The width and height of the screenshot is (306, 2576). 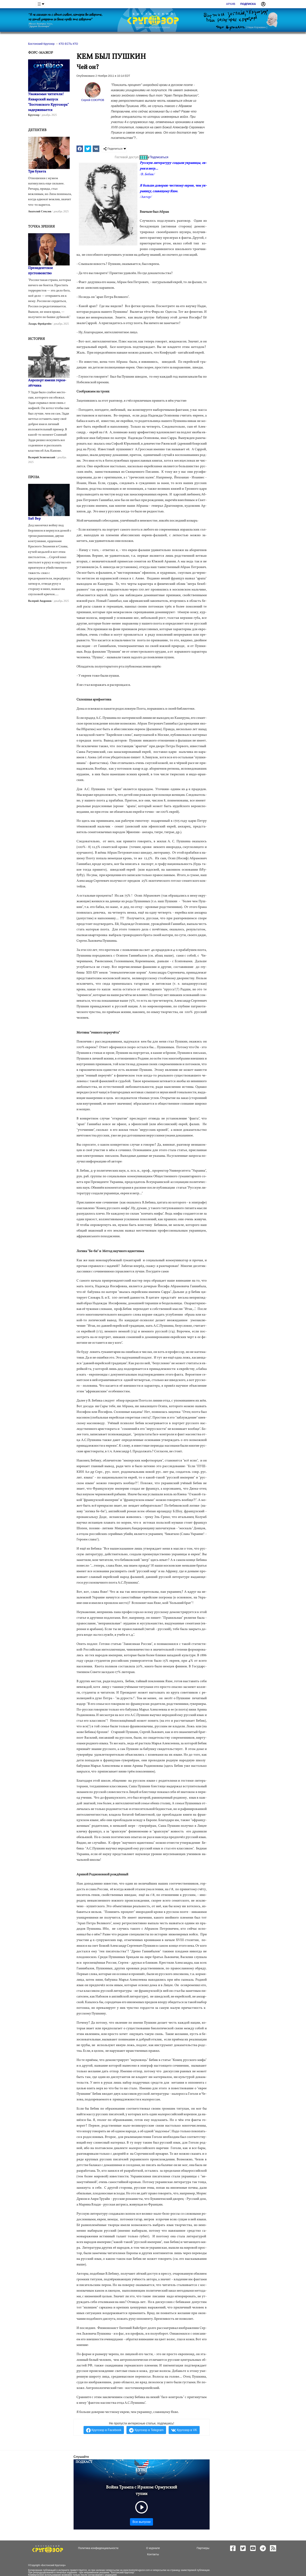 What do you see at coordinates (203, 2548) in the screenshot?
I see `Партнеры` at bounding box center [203, 2548].